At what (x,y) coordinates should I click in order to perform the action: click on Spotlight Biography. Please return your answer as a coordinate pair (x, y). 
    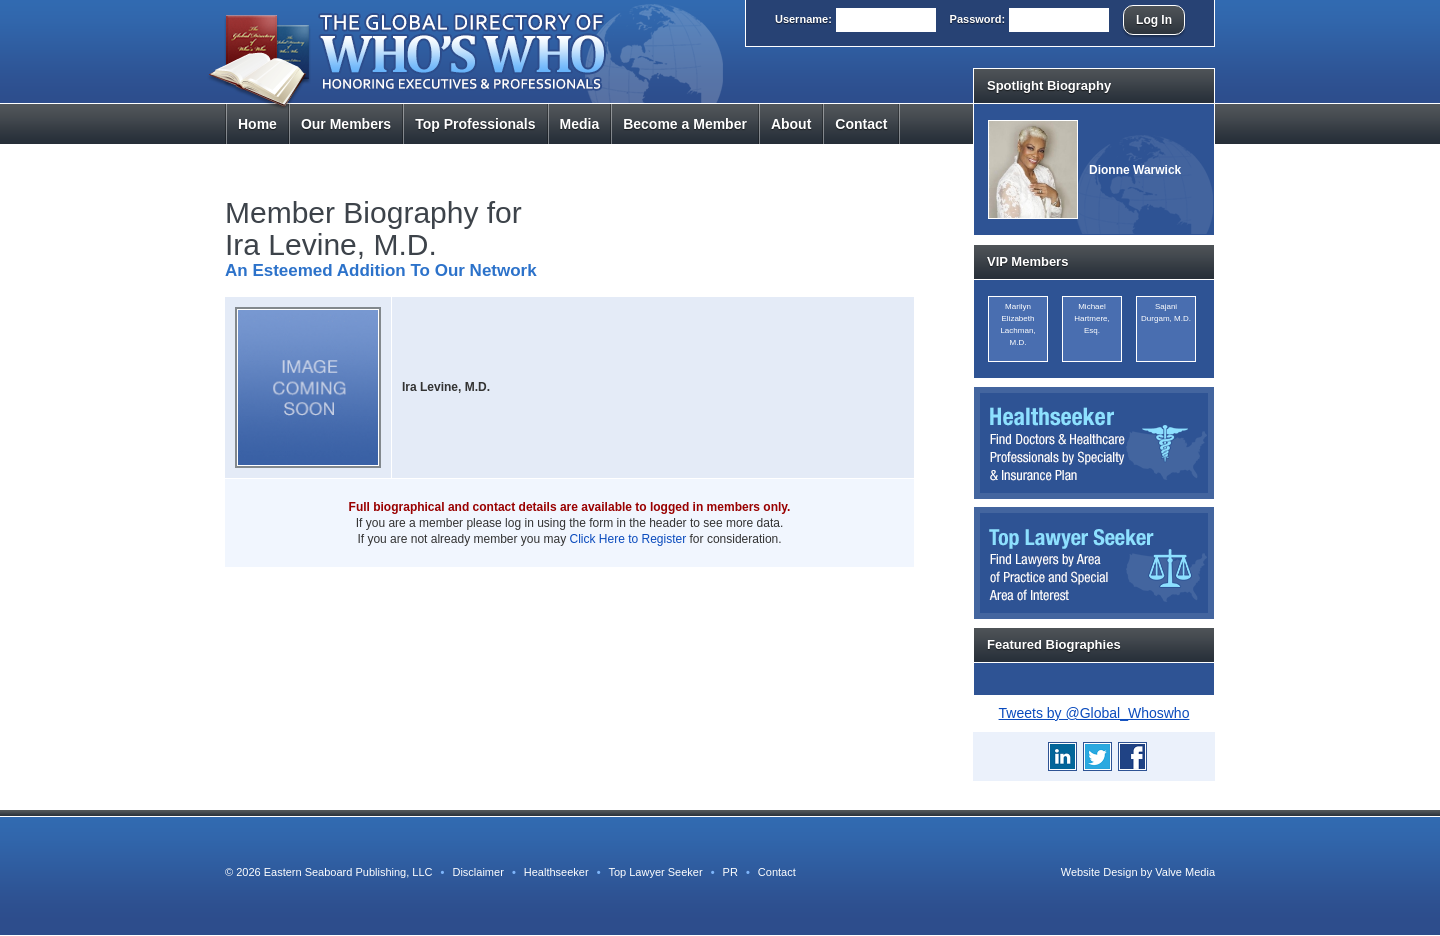
    Looking at the image, I should click on (1049, 85).